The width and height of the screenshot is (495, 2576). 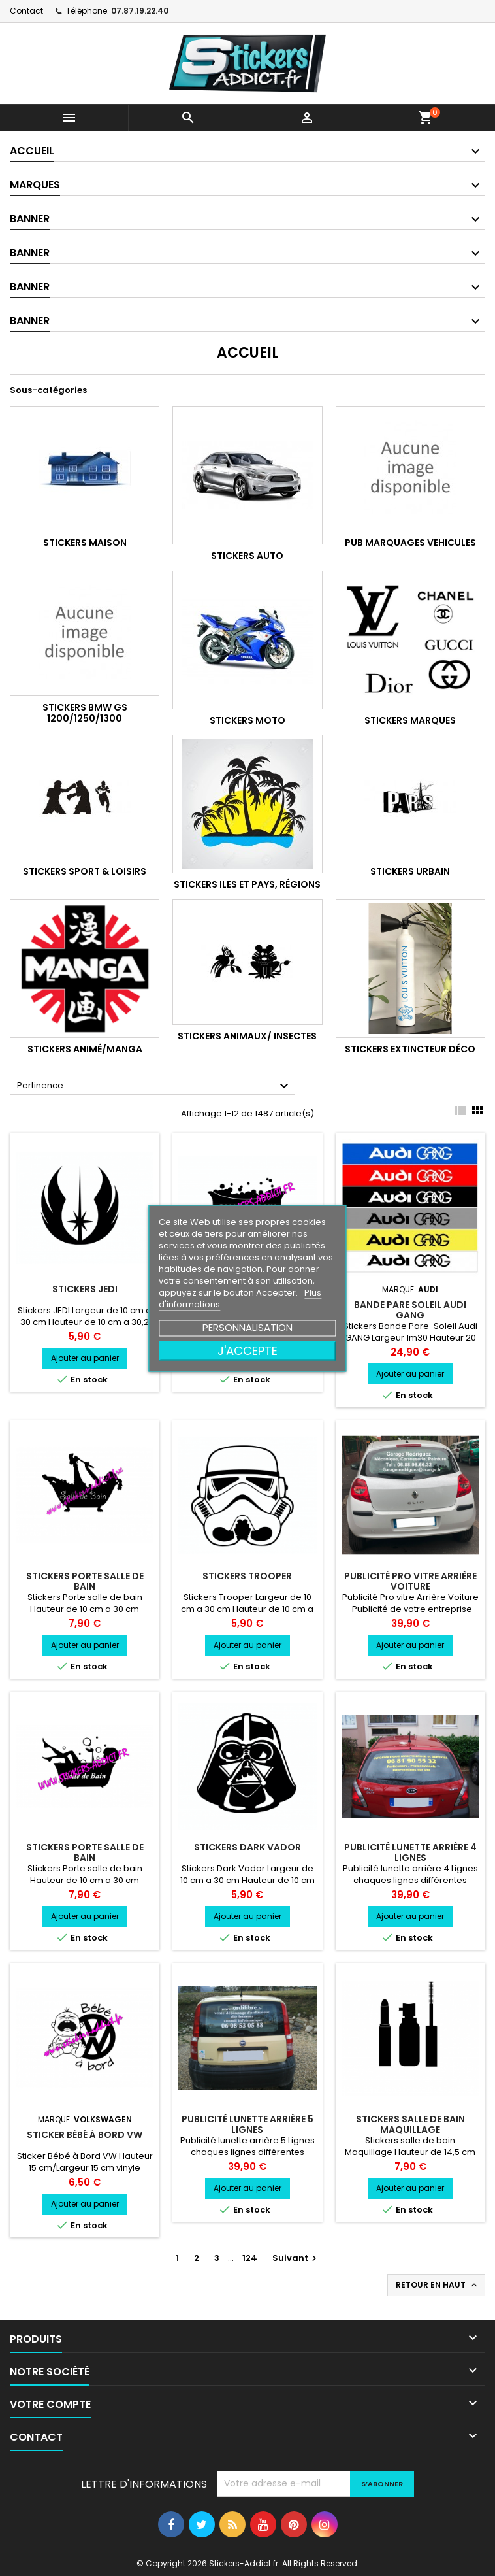 What do you see at coordinates (410, 720) in the screenshot?
I see `Stickers Marques` at bounding box center [410, 720].